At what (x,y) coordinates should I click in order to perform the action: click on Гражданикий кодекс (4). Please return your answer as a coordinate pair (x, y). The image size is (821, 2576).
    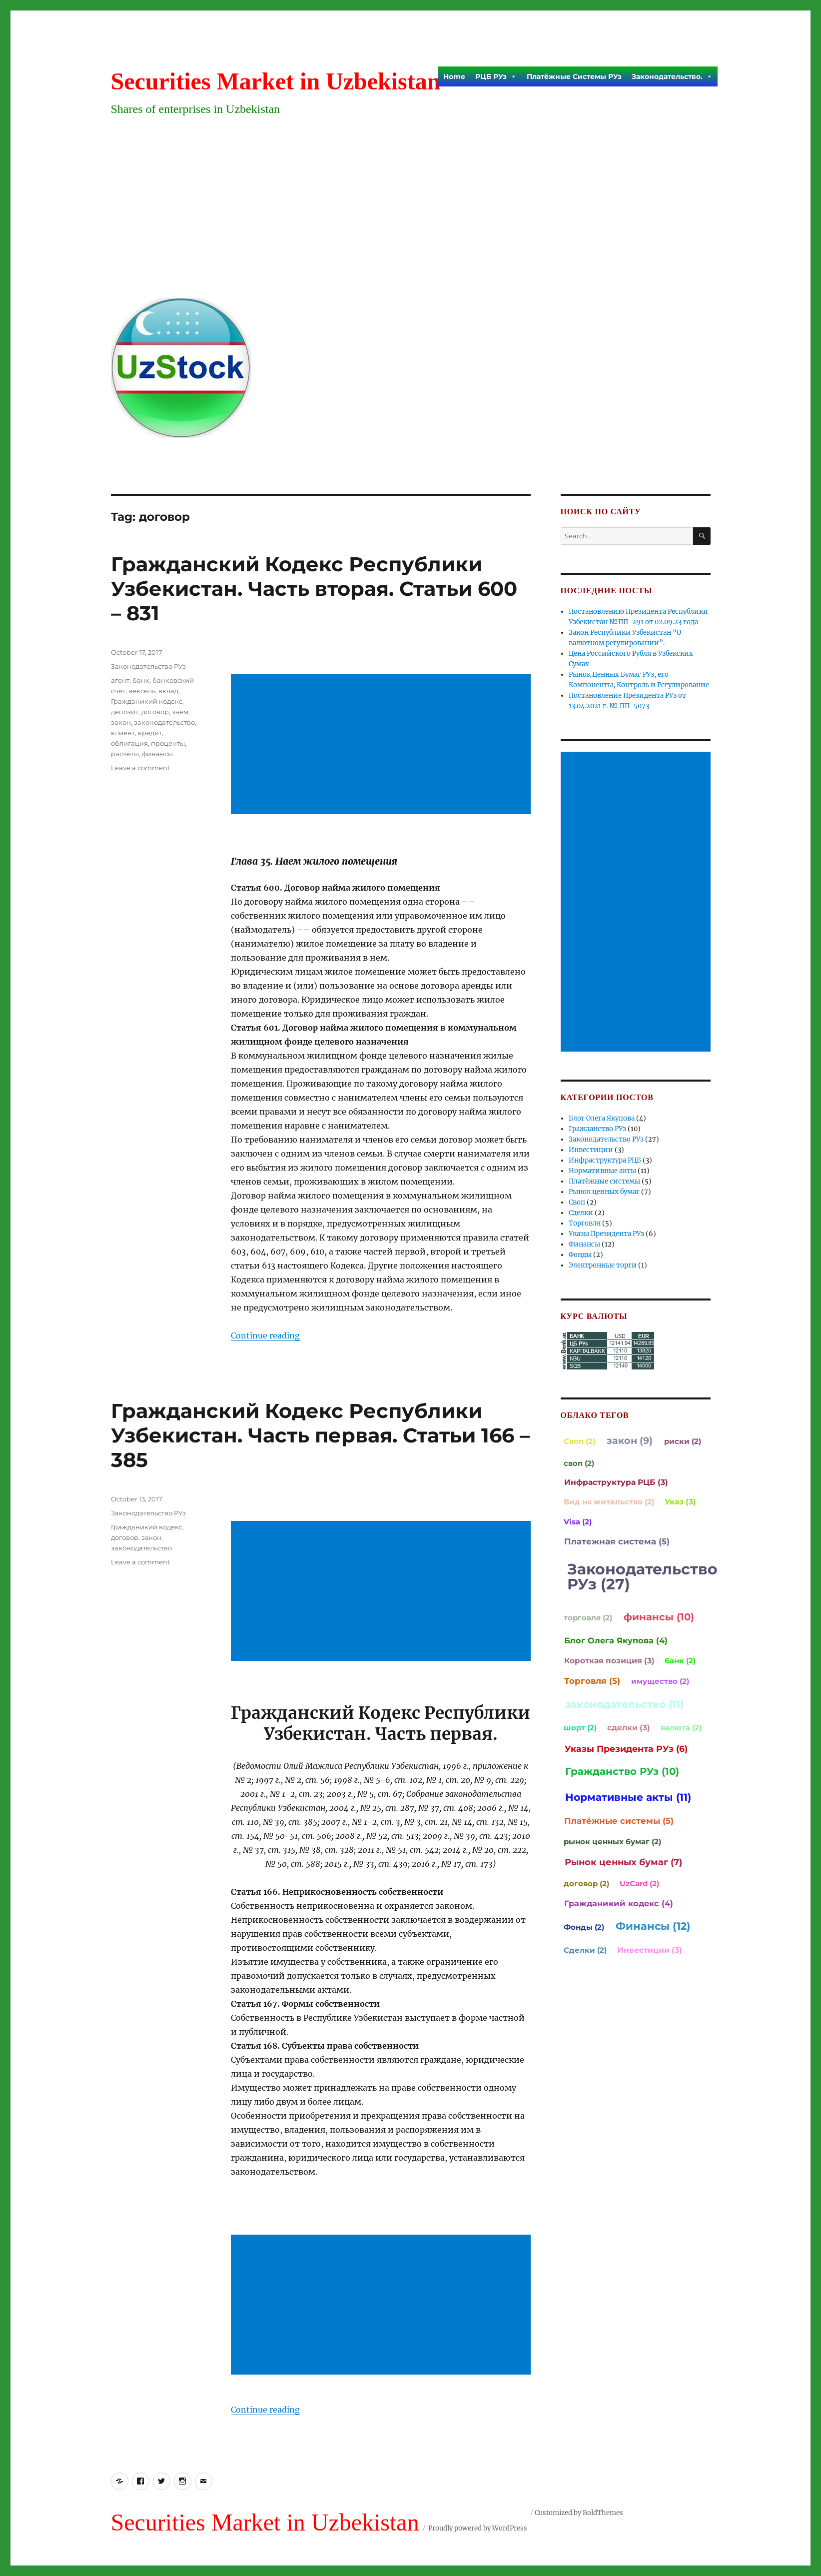
    Looking at the image, I should click on (618, 1903).